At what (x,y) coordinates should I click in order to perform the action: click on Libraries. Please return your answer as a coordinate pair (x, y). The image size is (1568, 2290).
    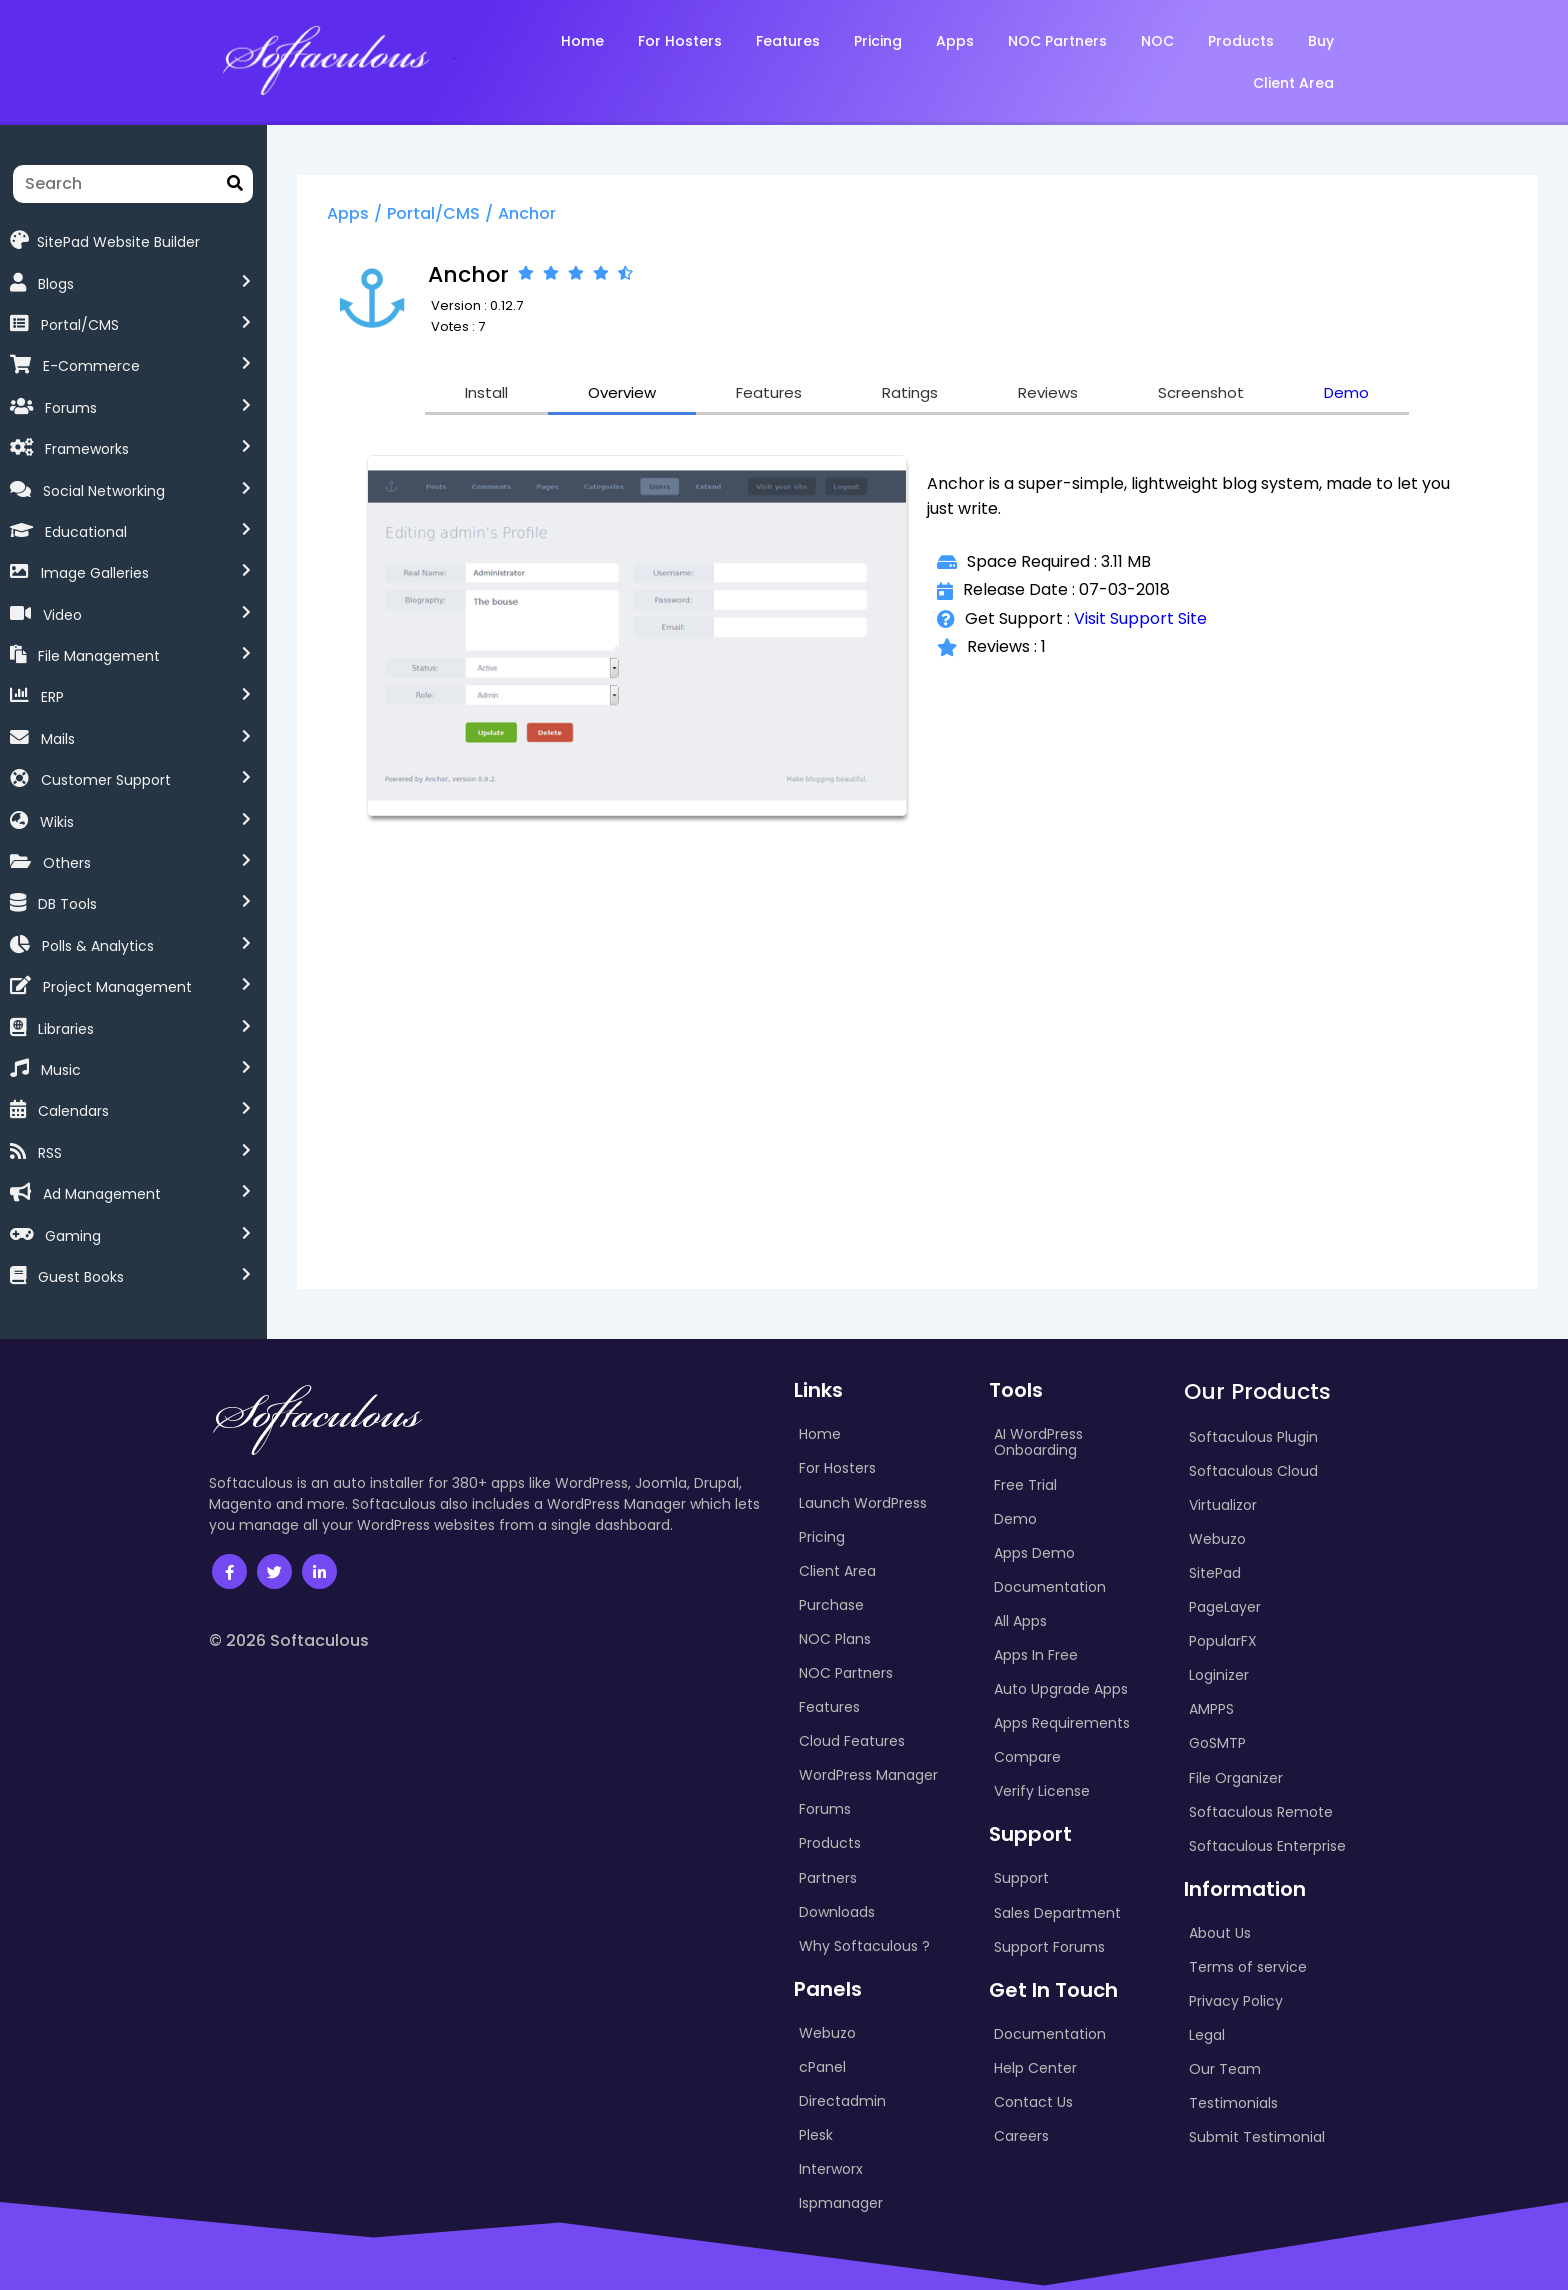
    Looking at the image, I should click on (66, 1029).